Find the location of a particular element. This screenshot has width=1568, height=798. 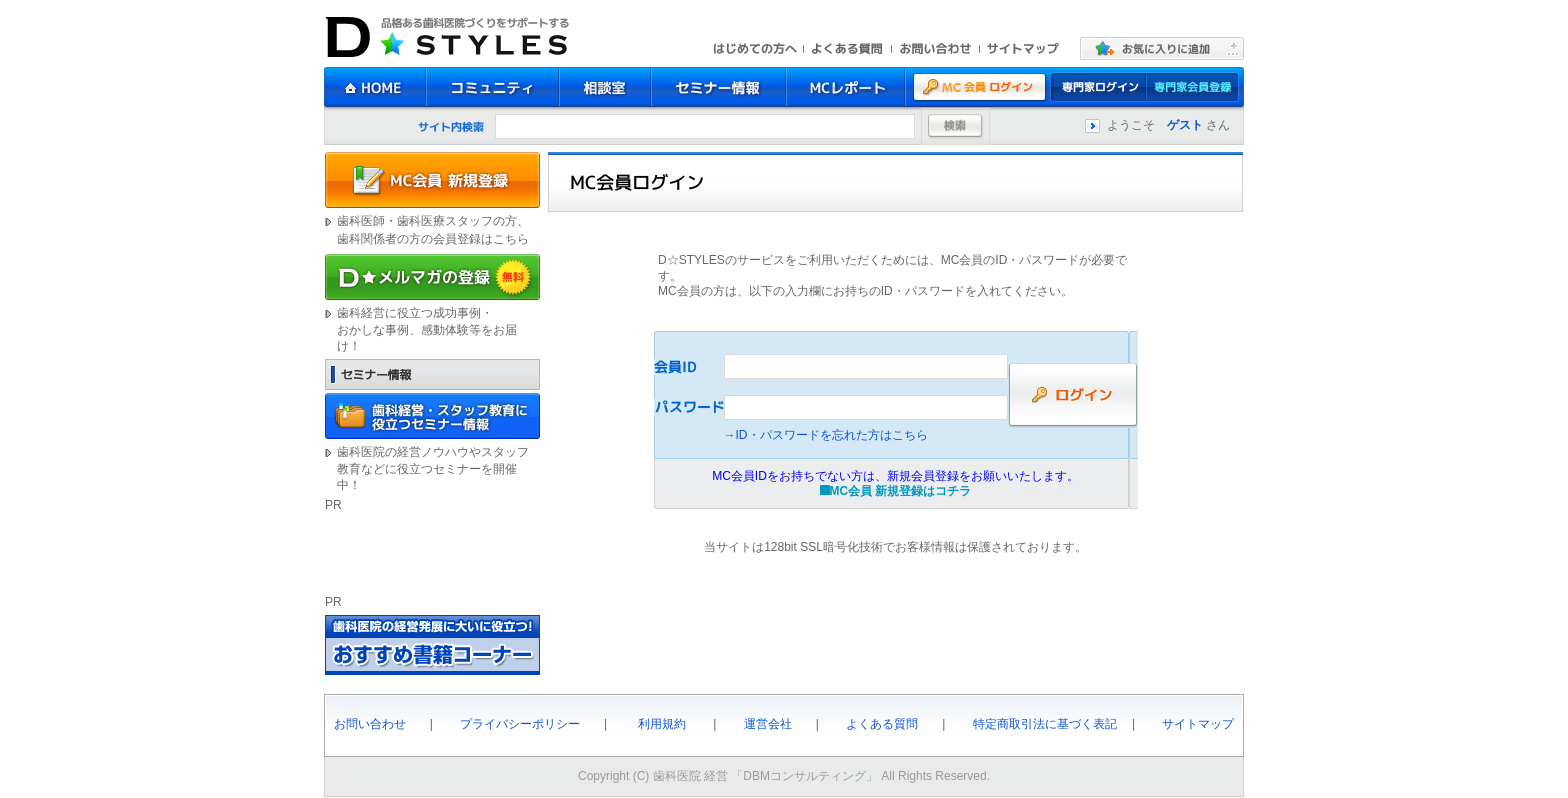

よくある質問 is located at coordinates (882, 724).